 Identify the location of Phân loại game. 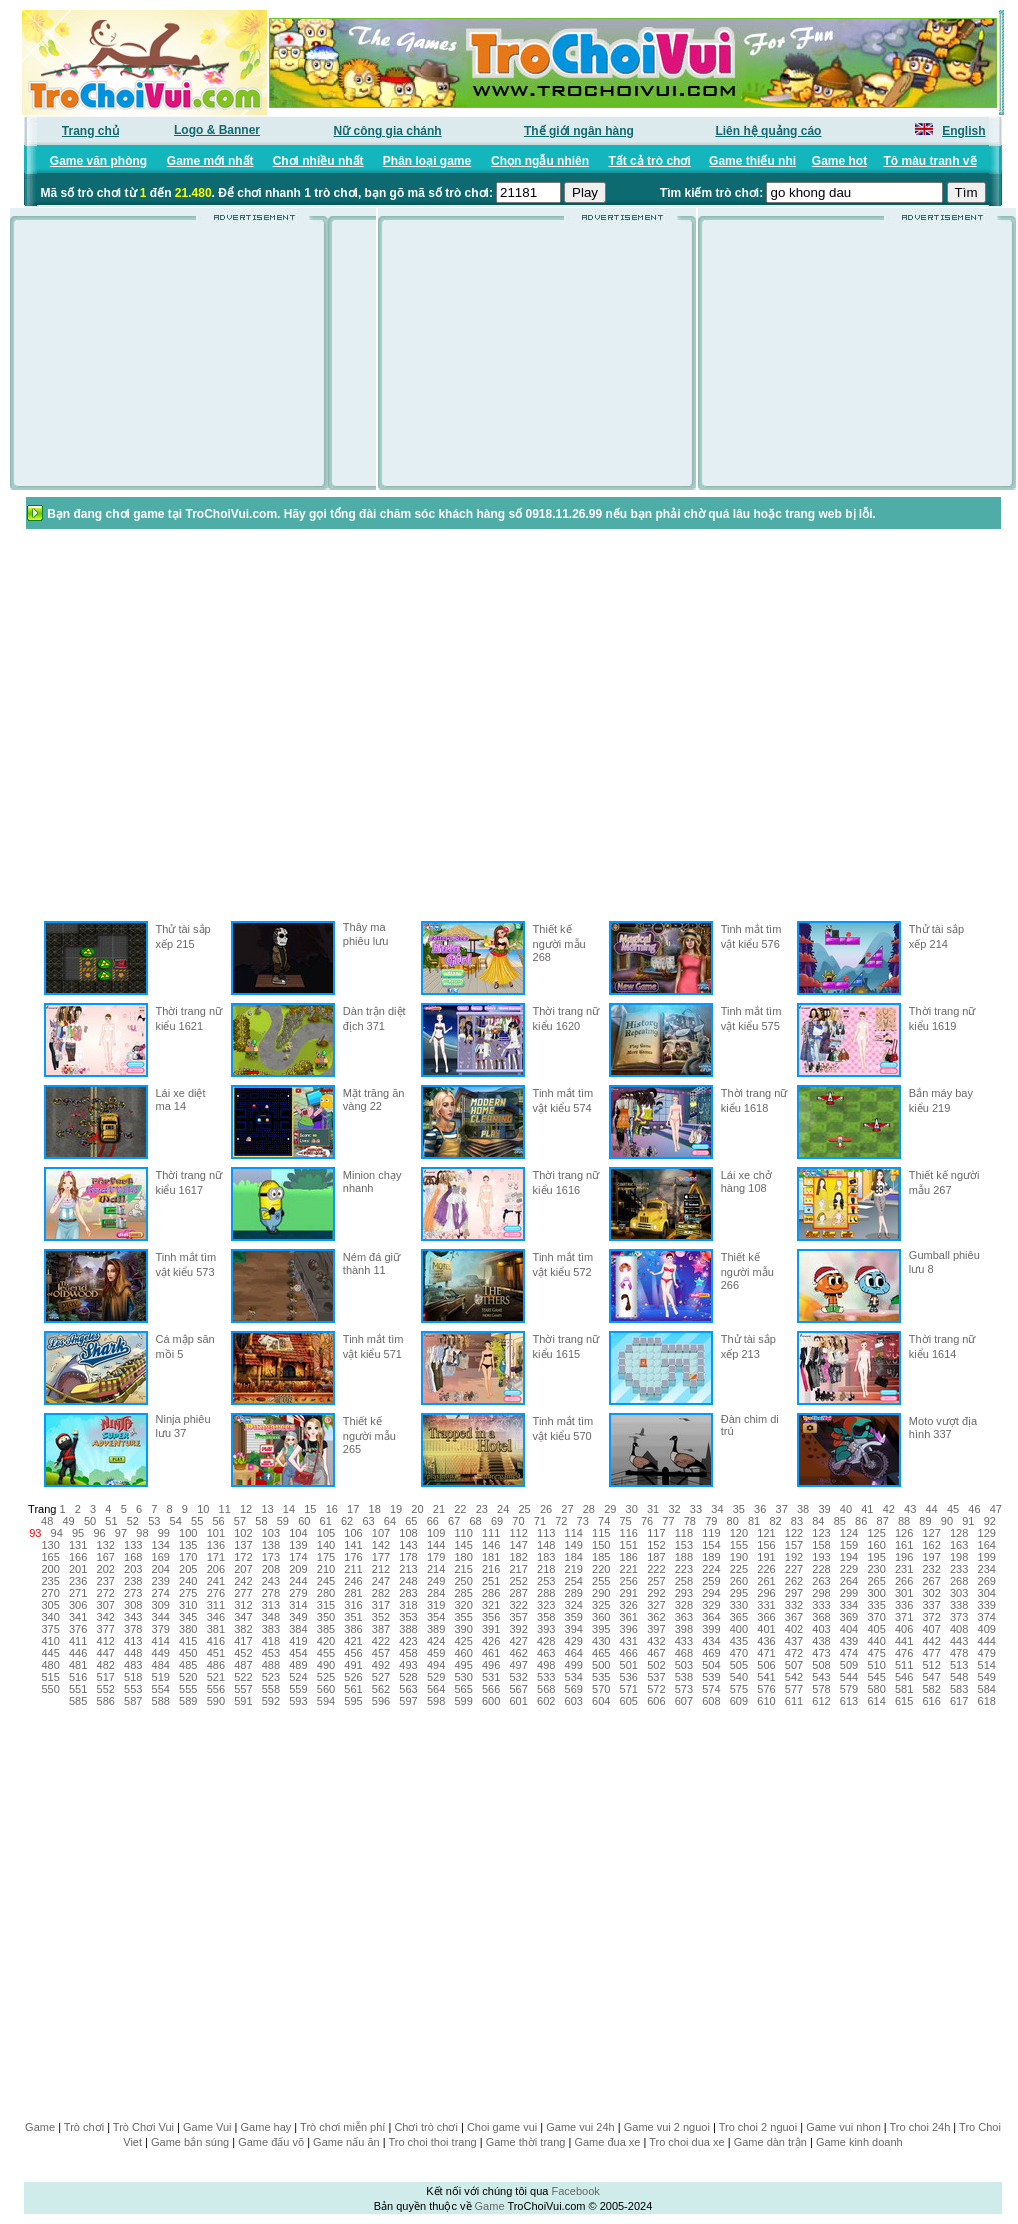
(427, 161).